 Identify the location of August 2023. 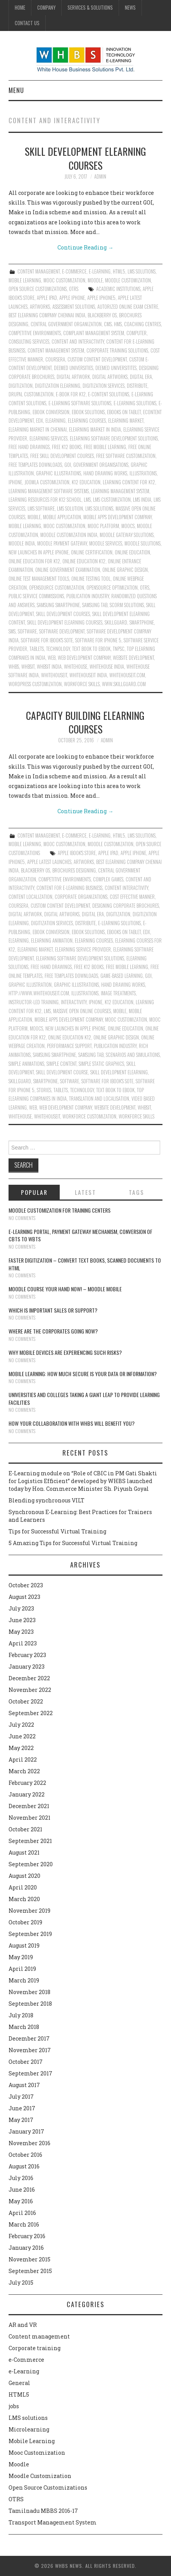
(24, 1596).